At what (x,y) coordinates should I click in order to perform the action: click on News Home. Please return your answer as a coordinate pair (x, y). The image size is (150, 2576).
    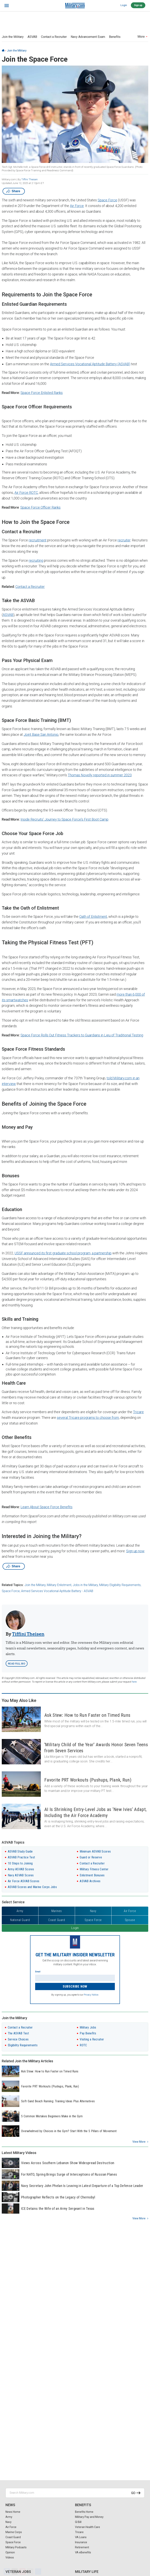
    Looking at the image, I should click on (12, 2511).